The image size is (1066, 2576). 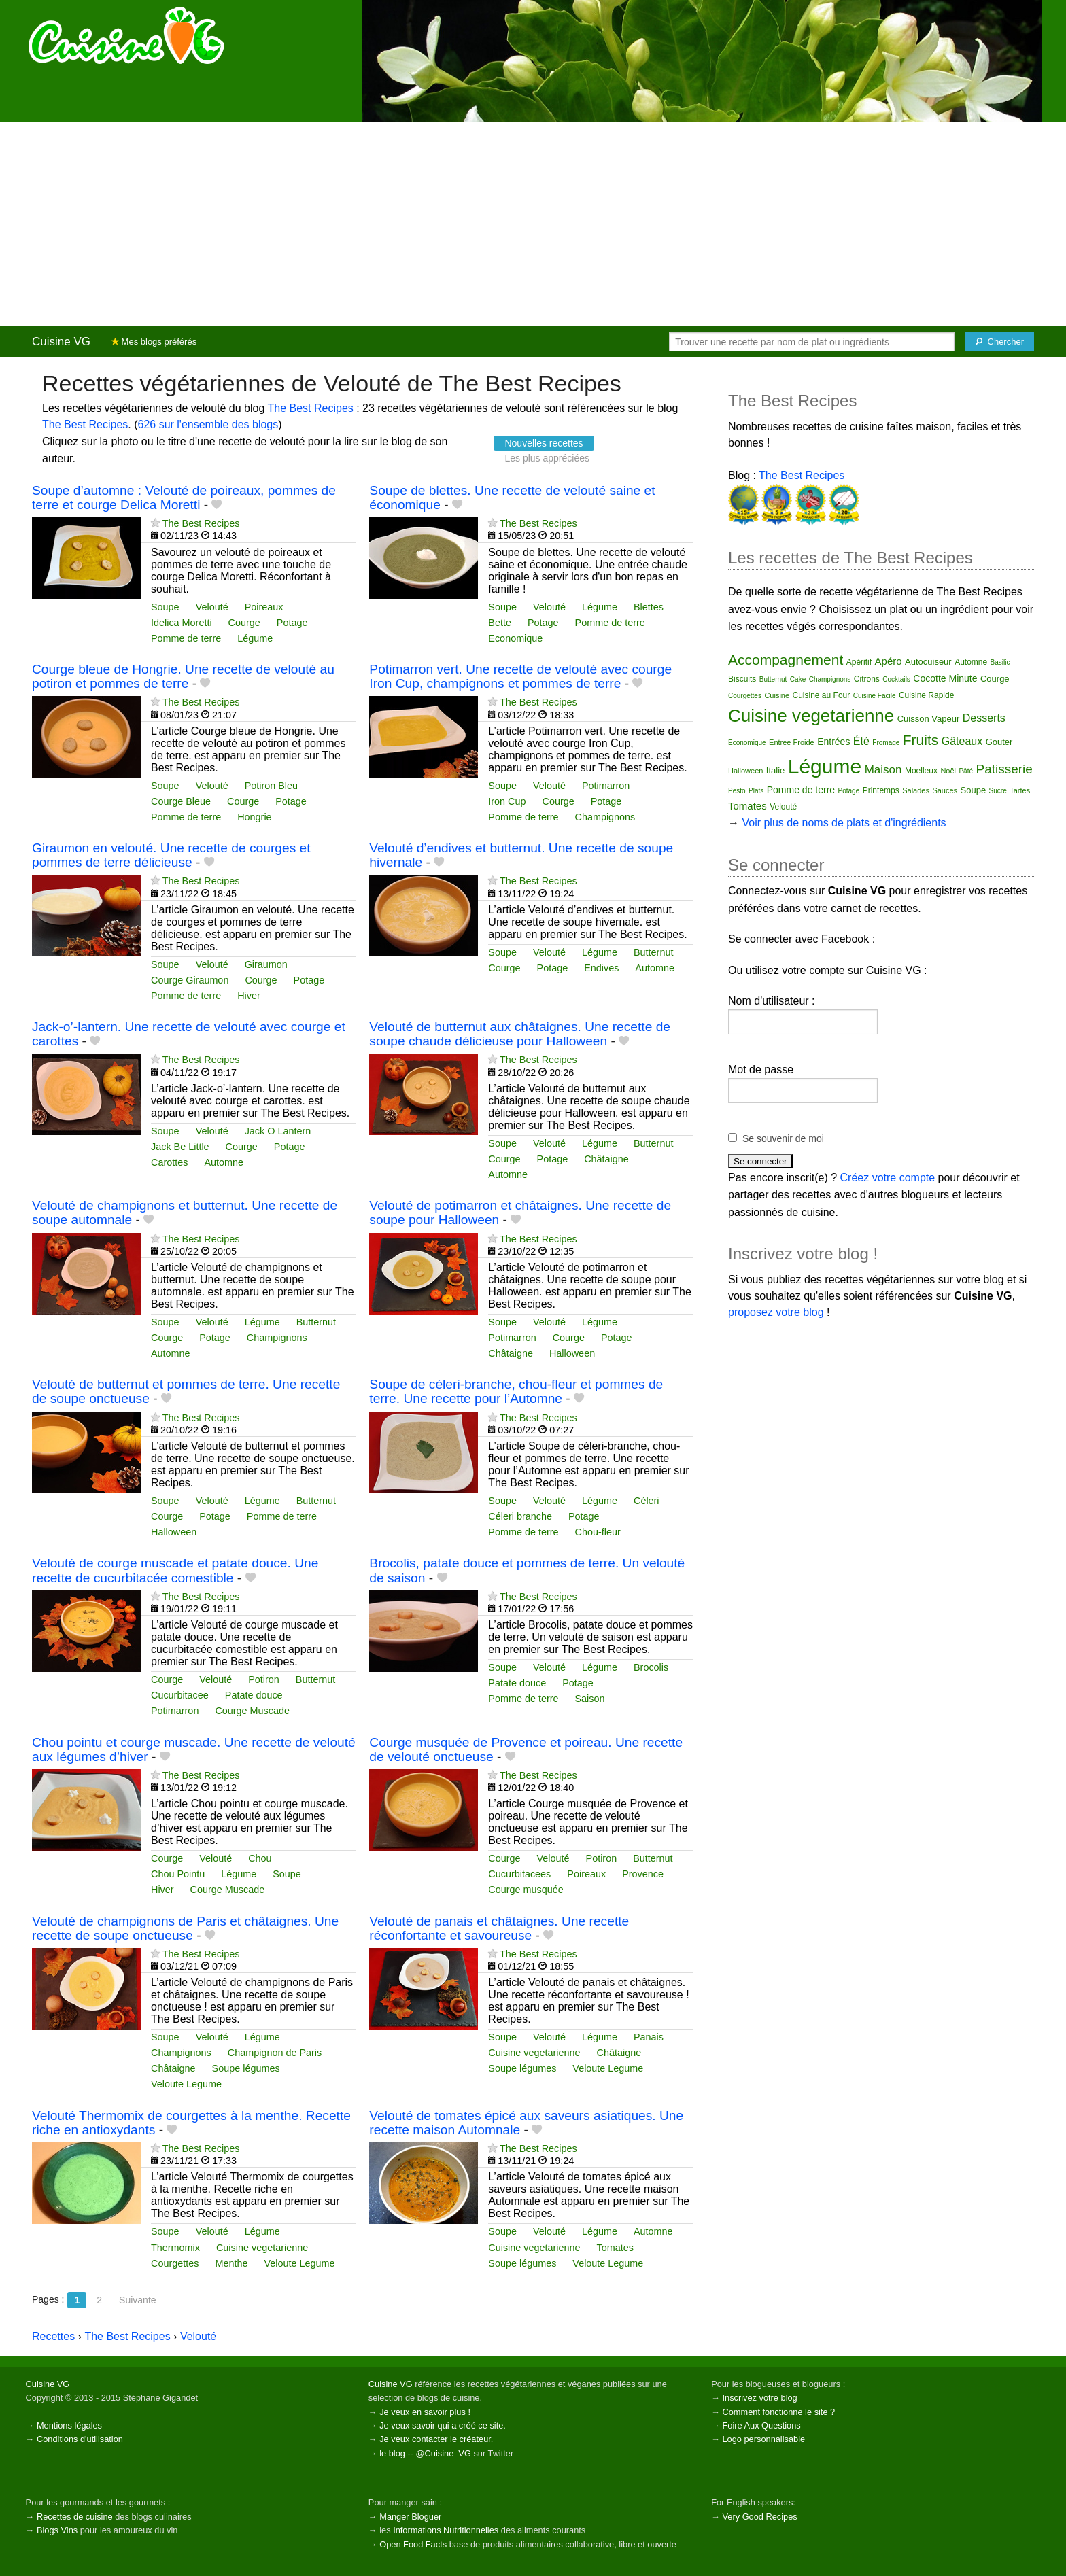 What do you see at coordinates (424, 2412) in the screenshot?
I see `Je veux en savoir plus !` at bounding box center [424, 2412].